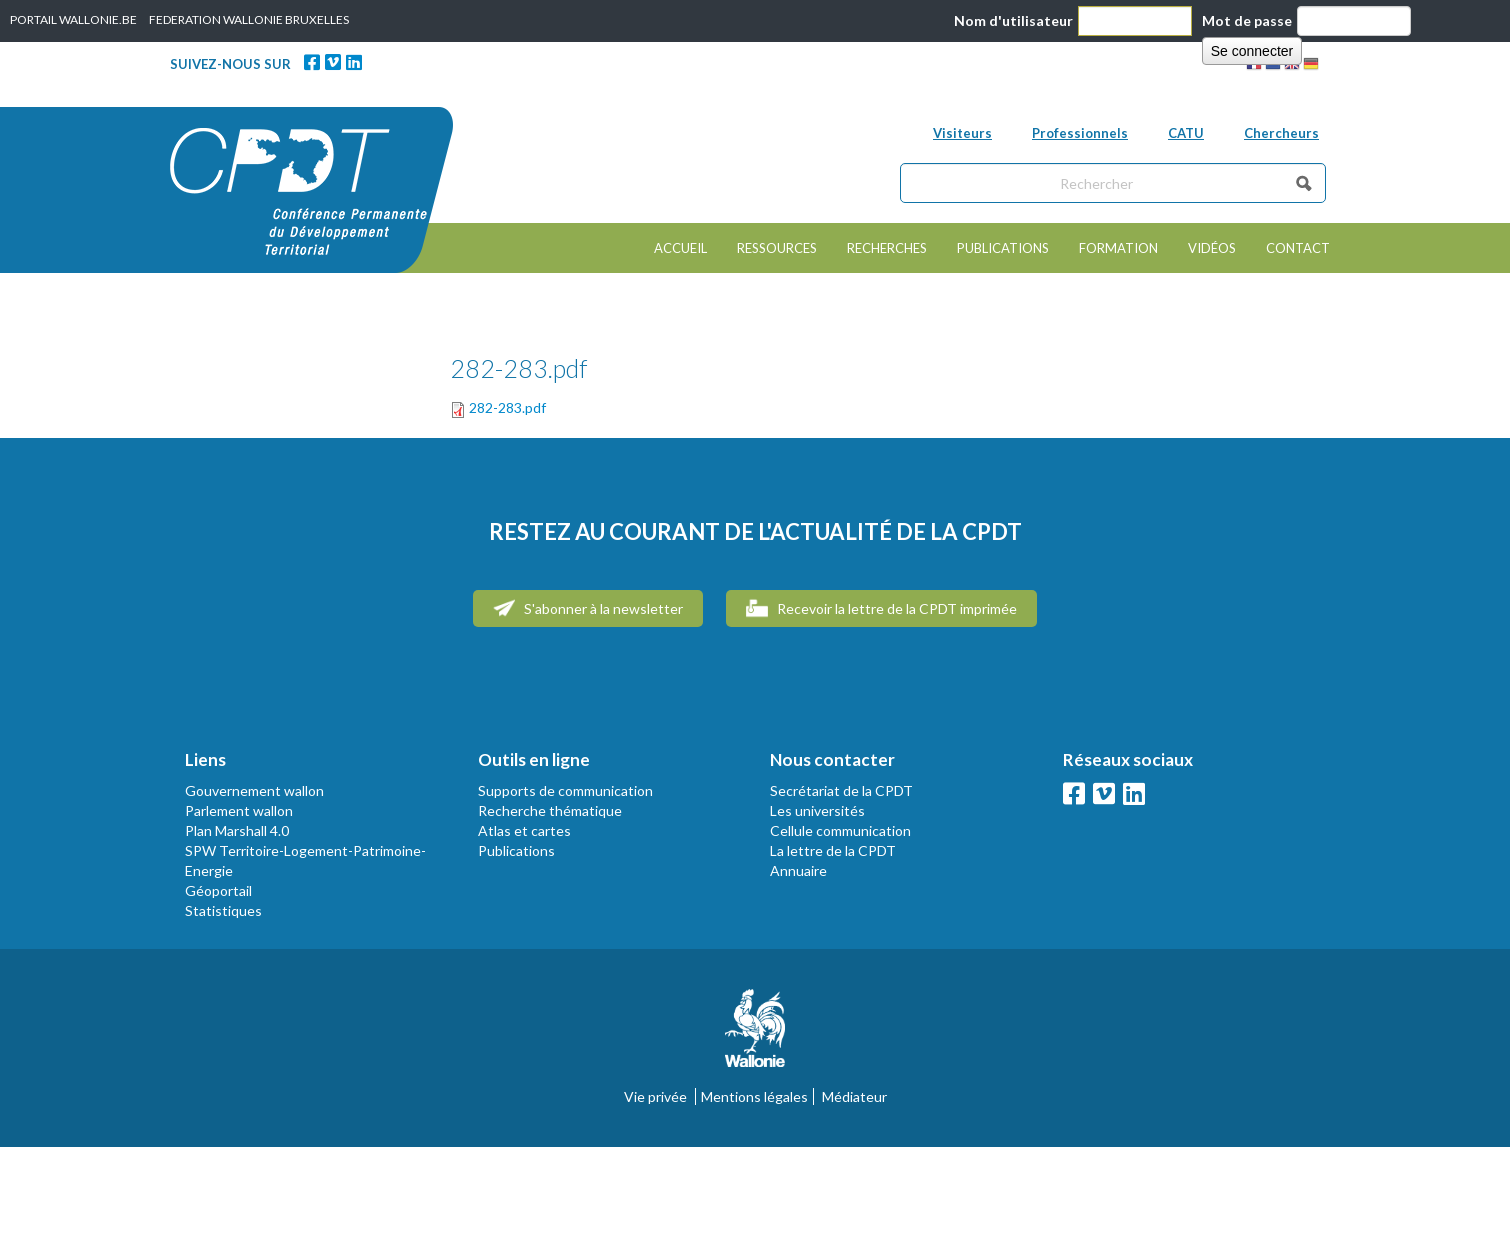 This screenshot has width=1510, height=1248. What do you see at coordinates (1118, 248) in the screenshot?
I see `Formation` at bounding box center [1118, 248].